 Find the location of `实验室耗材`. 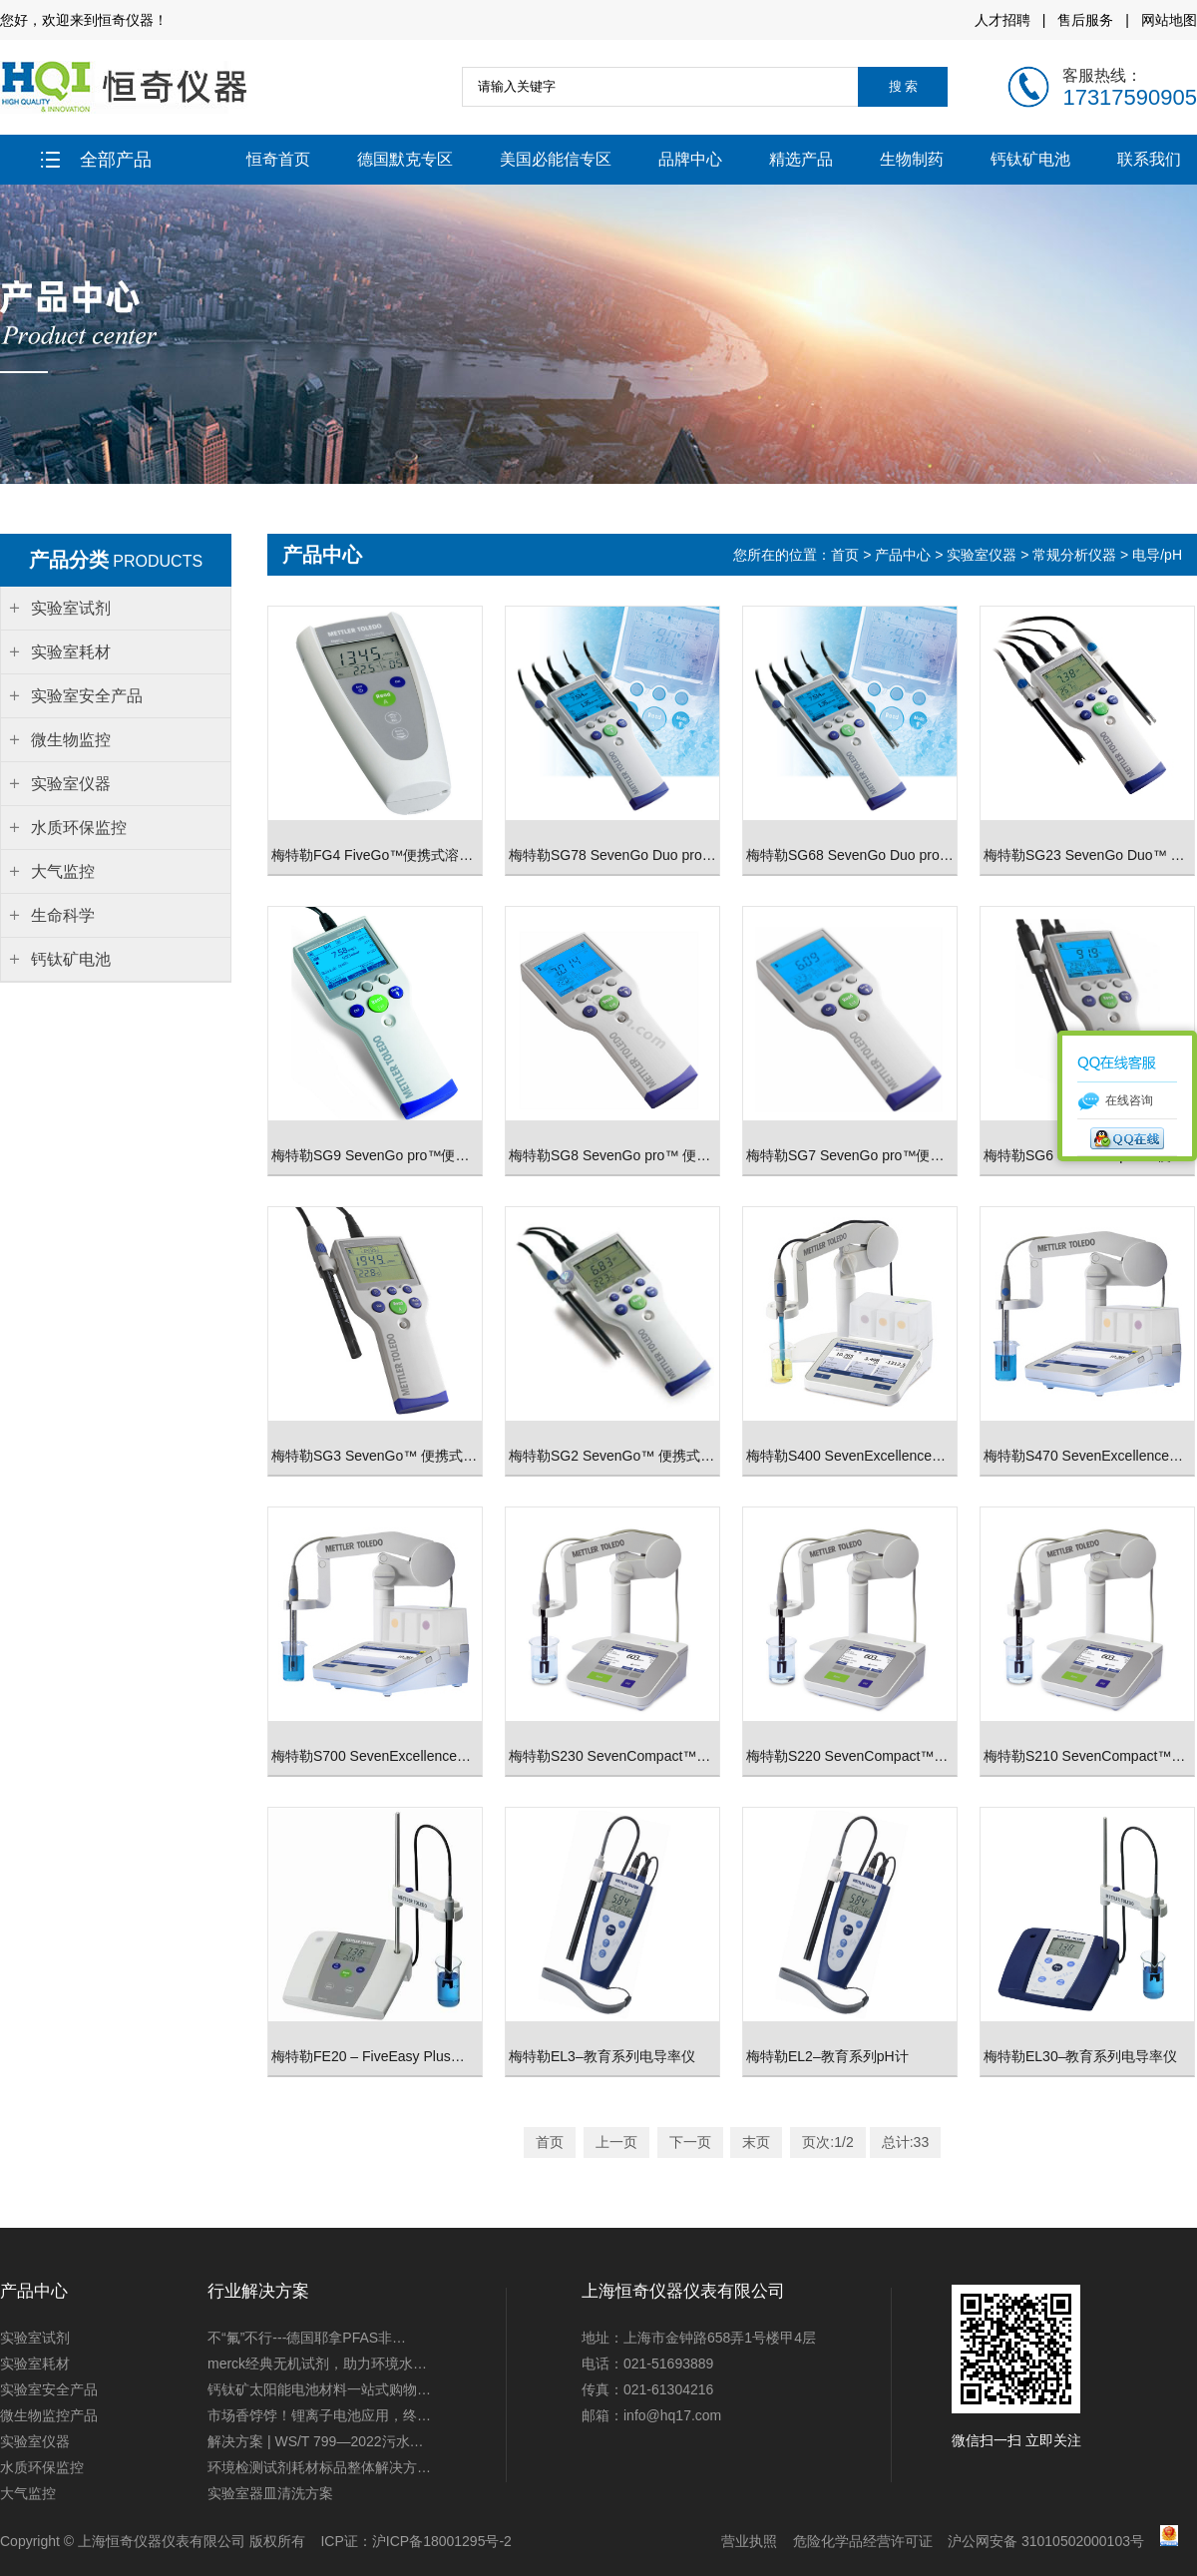

实验室耗材 is located at coordinates (35, 2363).